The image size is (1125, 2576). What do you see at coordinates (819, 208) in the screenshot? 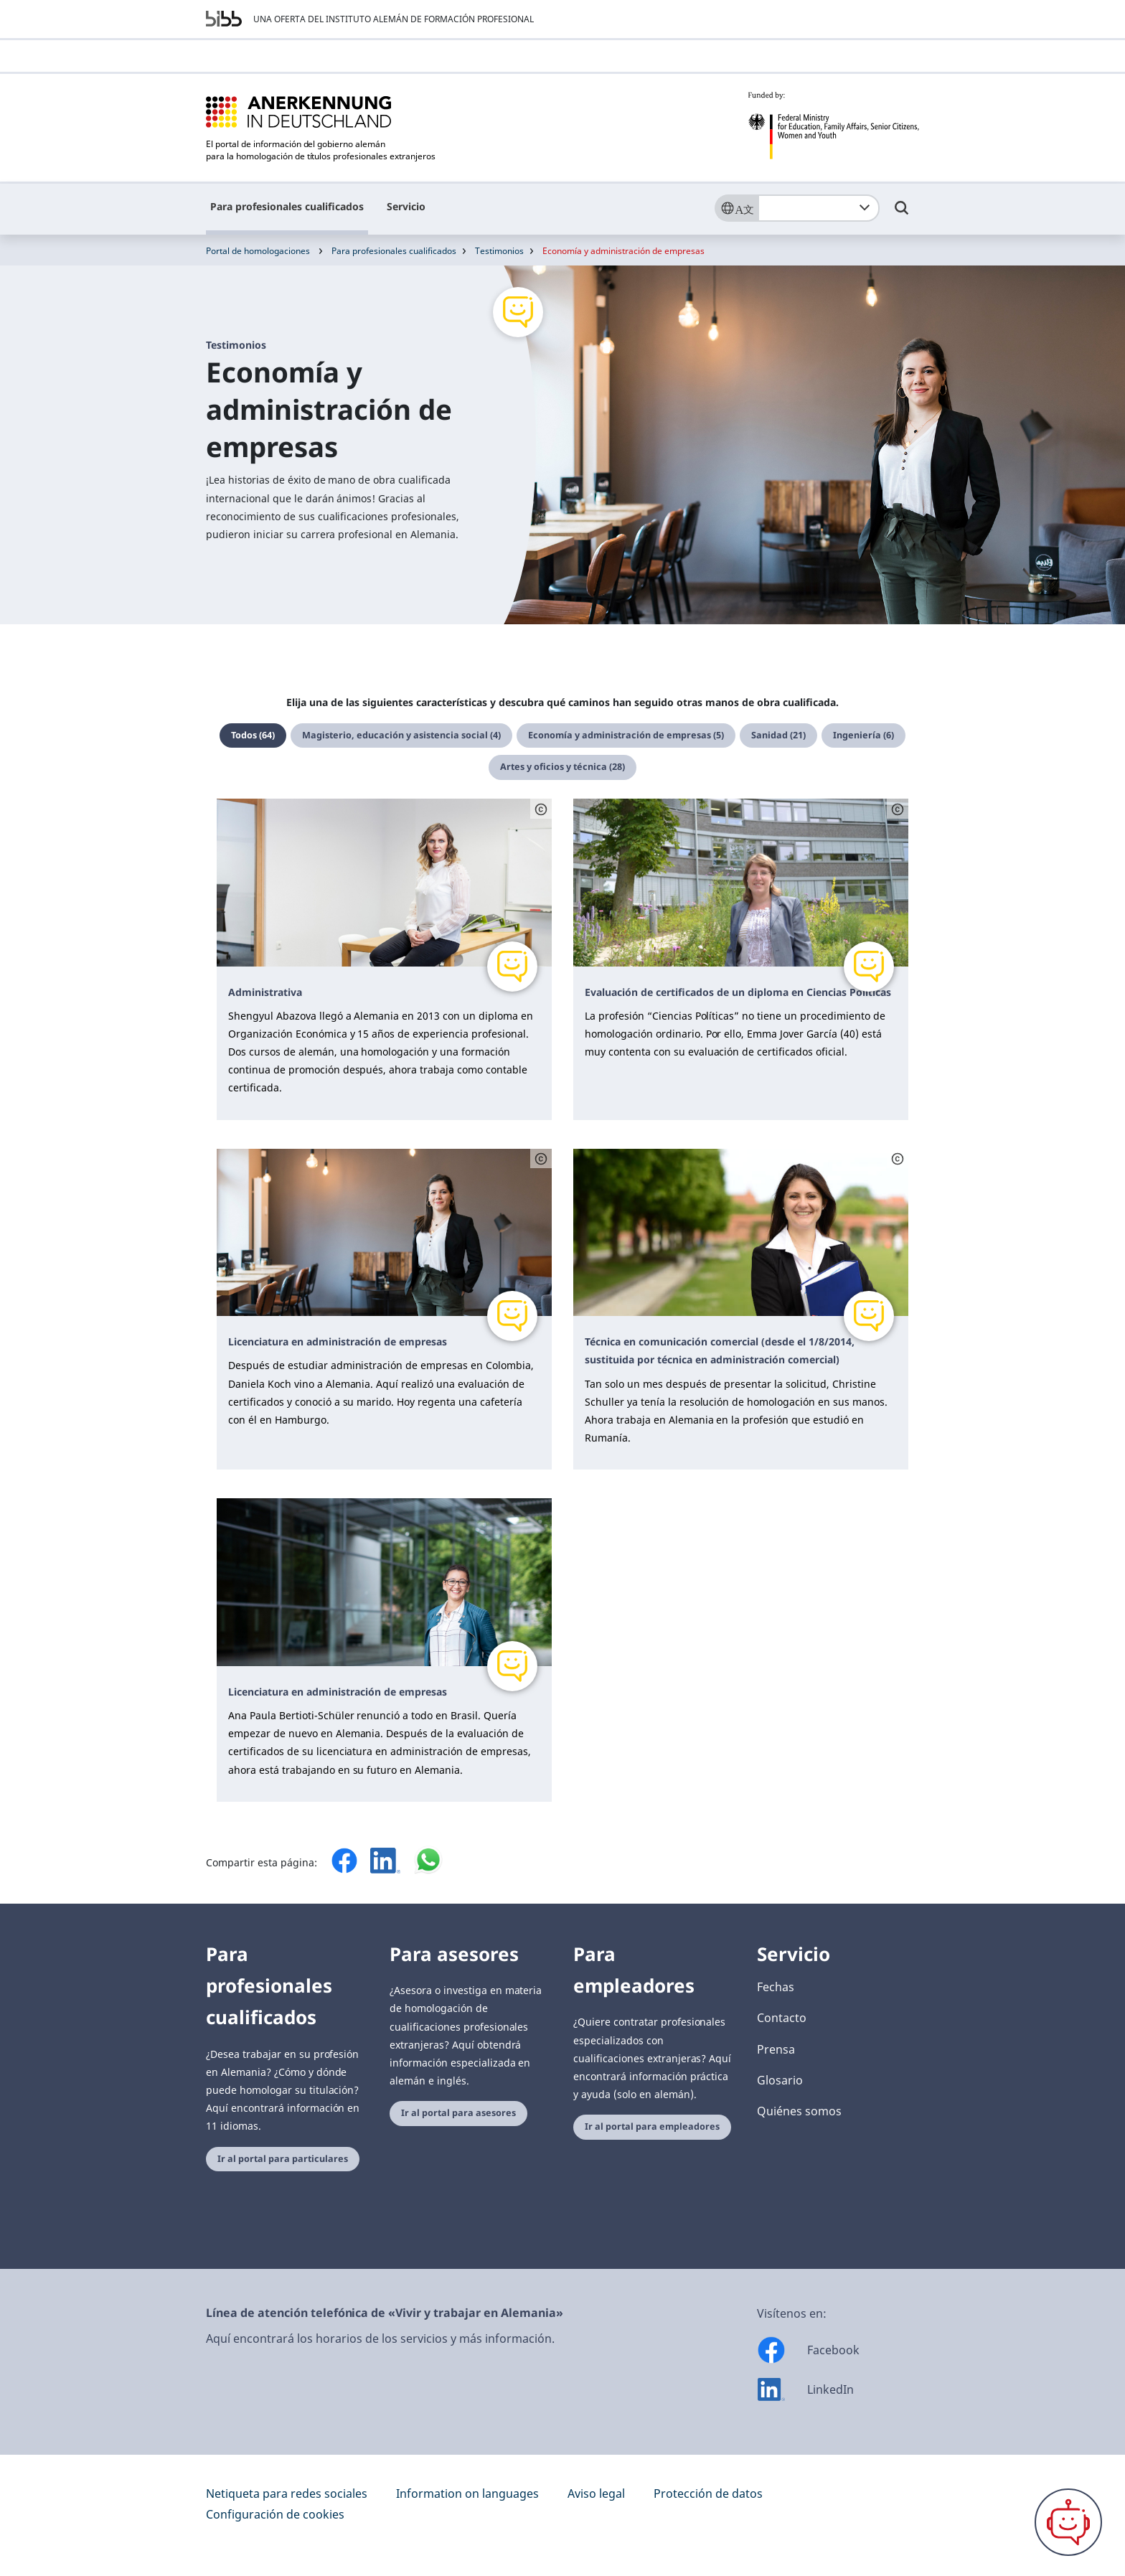
I see `[combobox]` at bounding box center [819, 208].